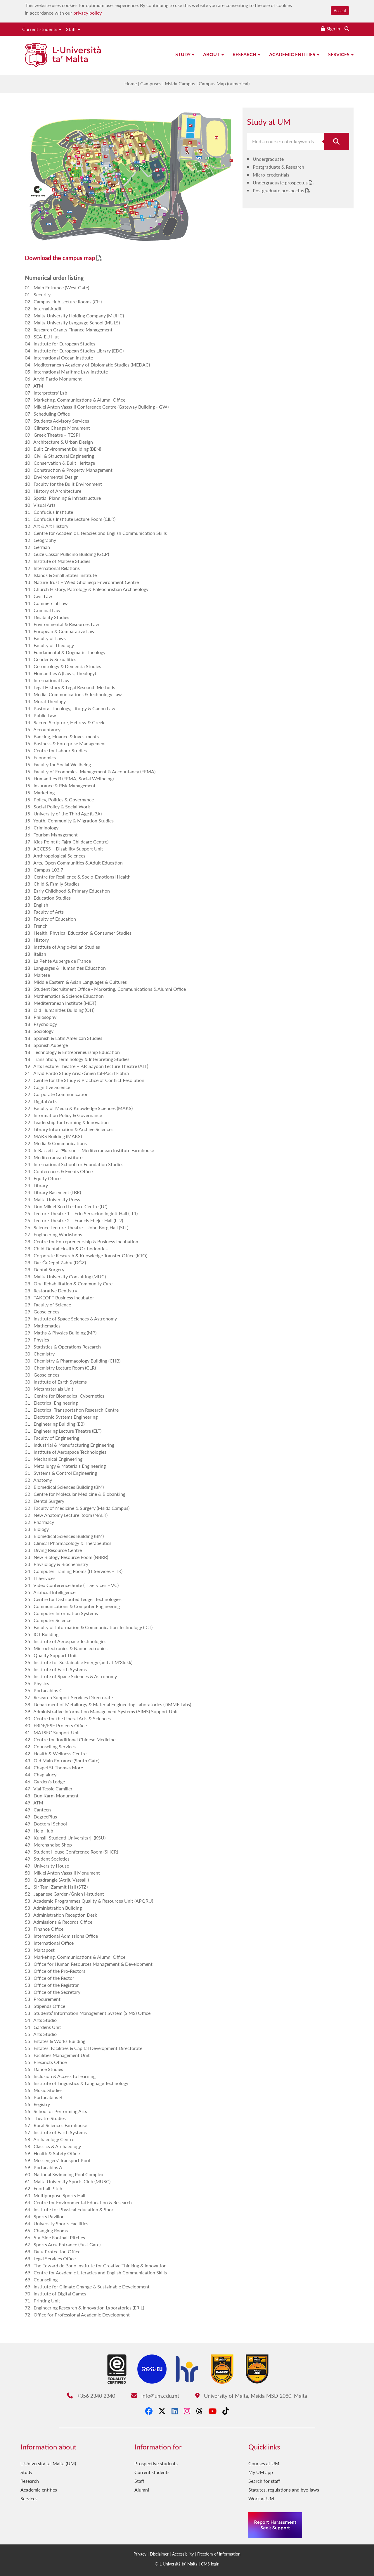 This screenshot has width=374, height=2576. What do you see at coordinates (261, 2498) in the screenshot?
I see `Work at UM` at bounding box center [261, 2498].